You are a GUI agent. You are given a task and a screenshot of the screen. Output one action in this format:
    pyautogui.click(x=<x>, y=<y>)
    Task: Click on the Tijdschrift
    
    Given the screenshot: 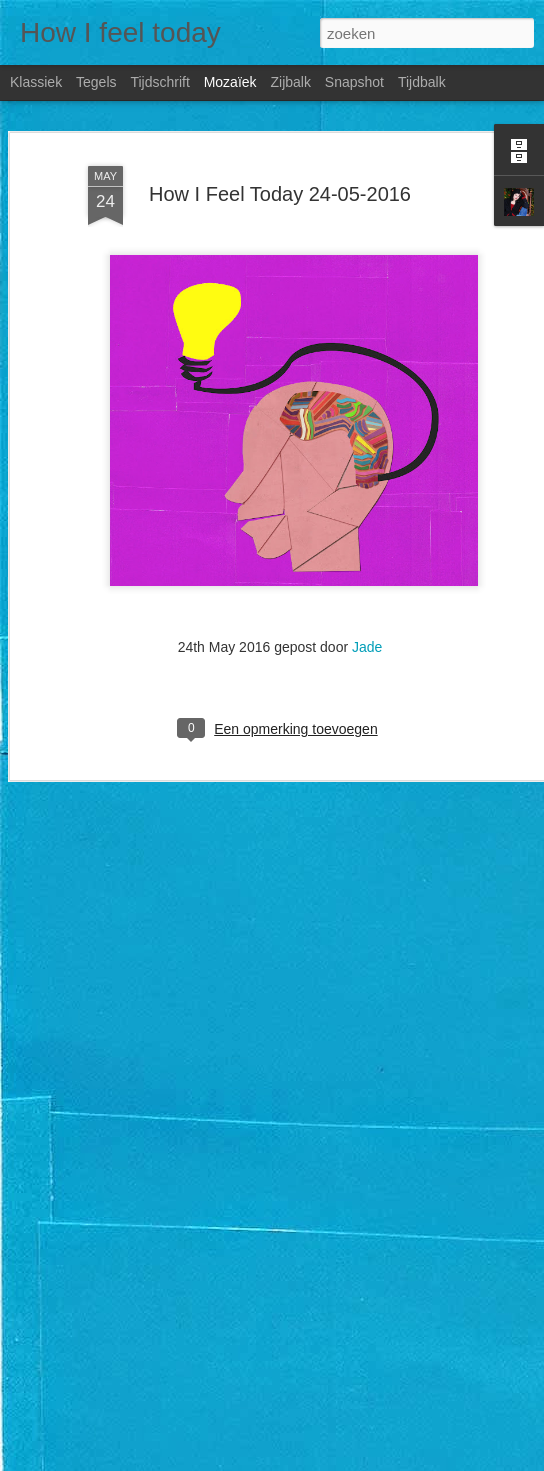 What is the action you would take?
    pyautogui.click(x=159, y=82)
    